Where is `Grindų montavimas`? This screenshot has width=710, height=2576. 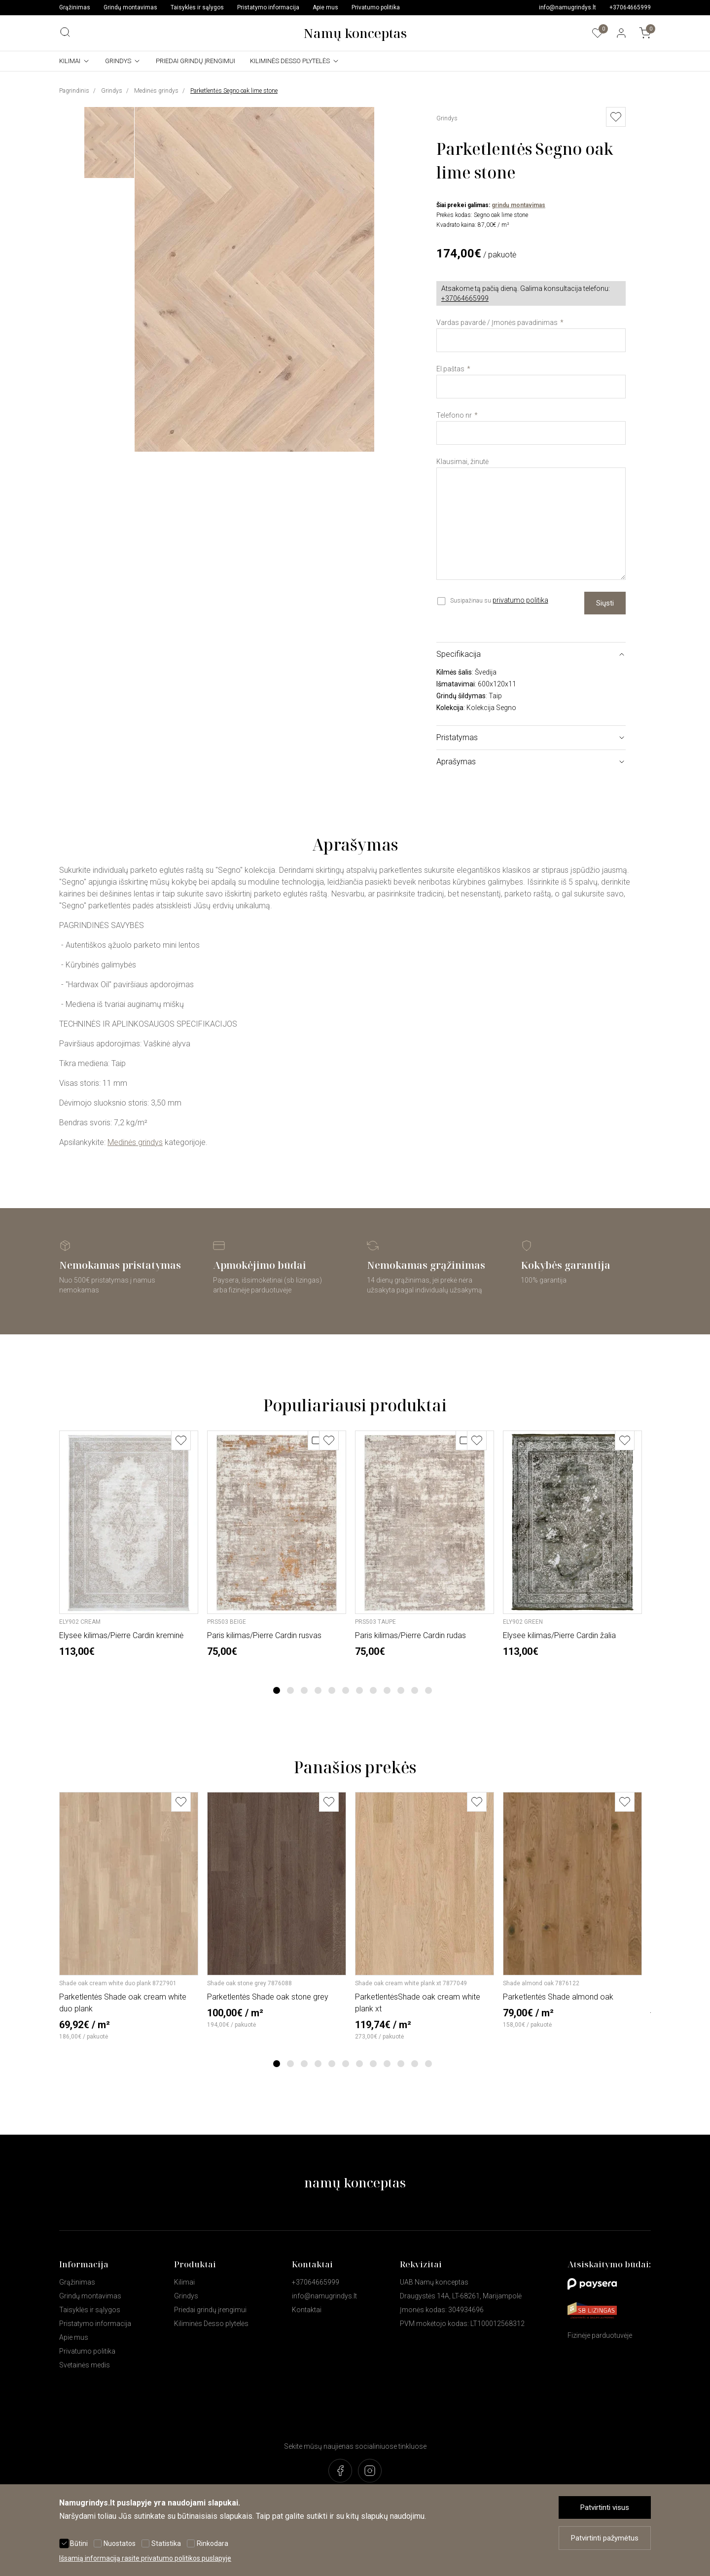 Grindų montavimas is located at coordinates (130, 7).